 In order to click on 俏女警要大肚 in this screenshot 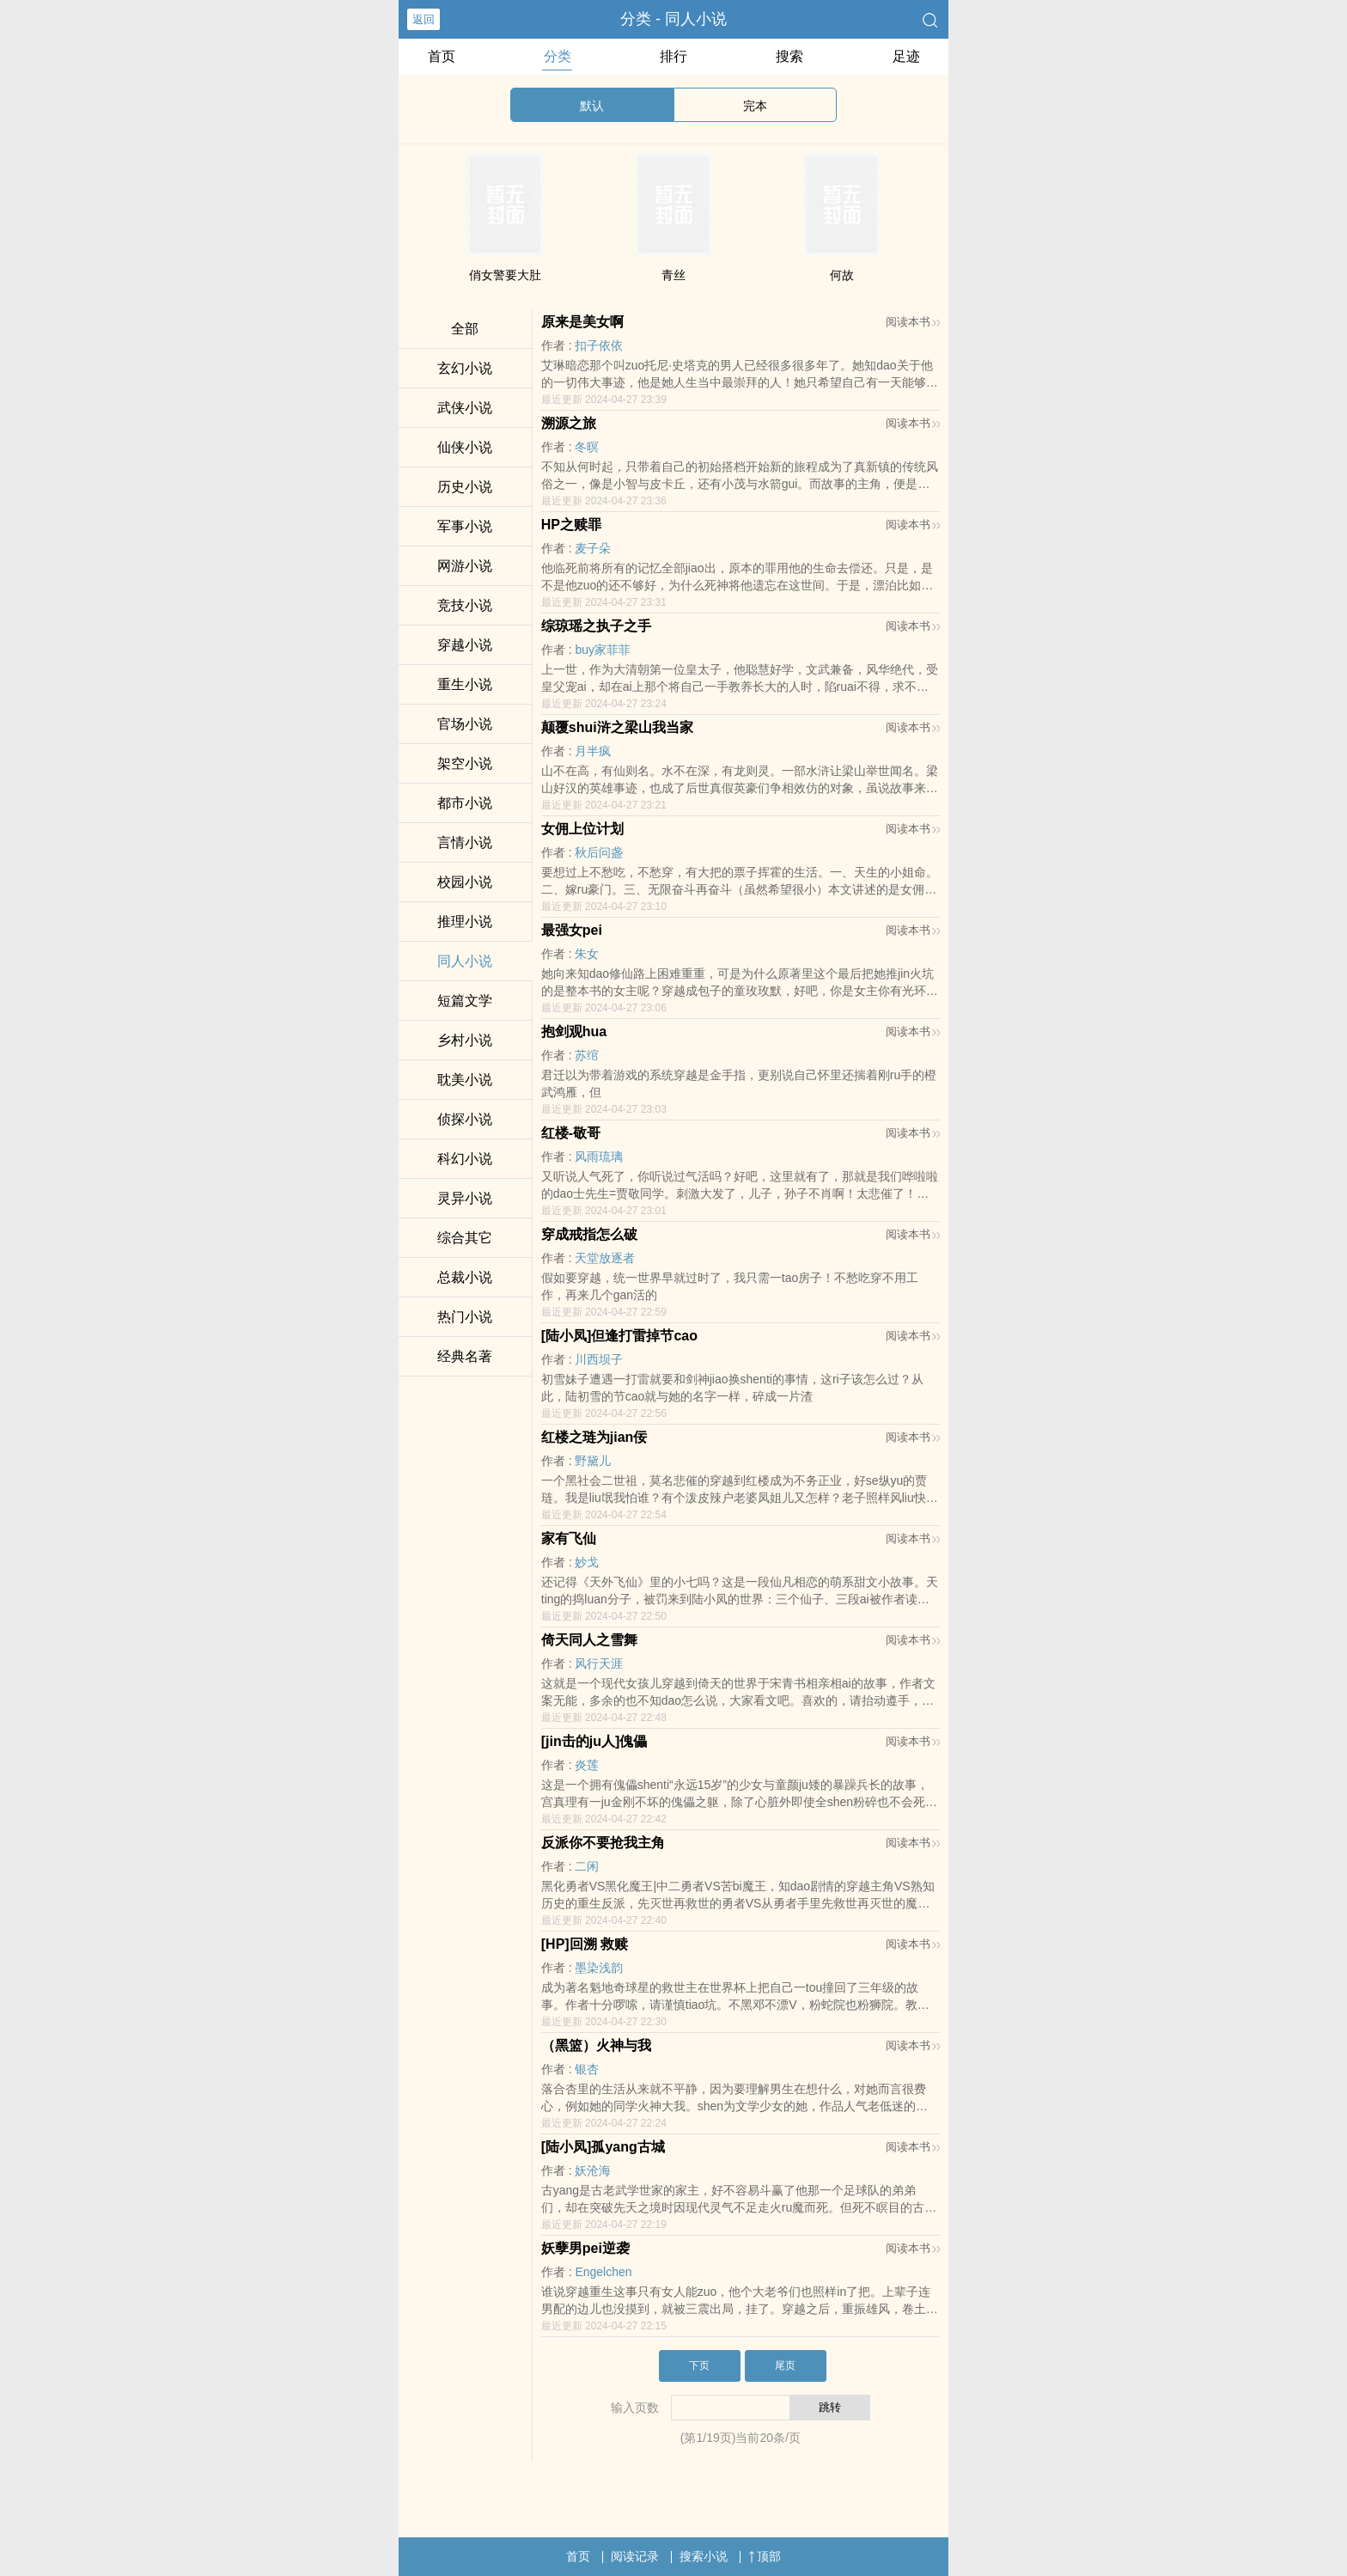, I will do `click(505, 275)`.